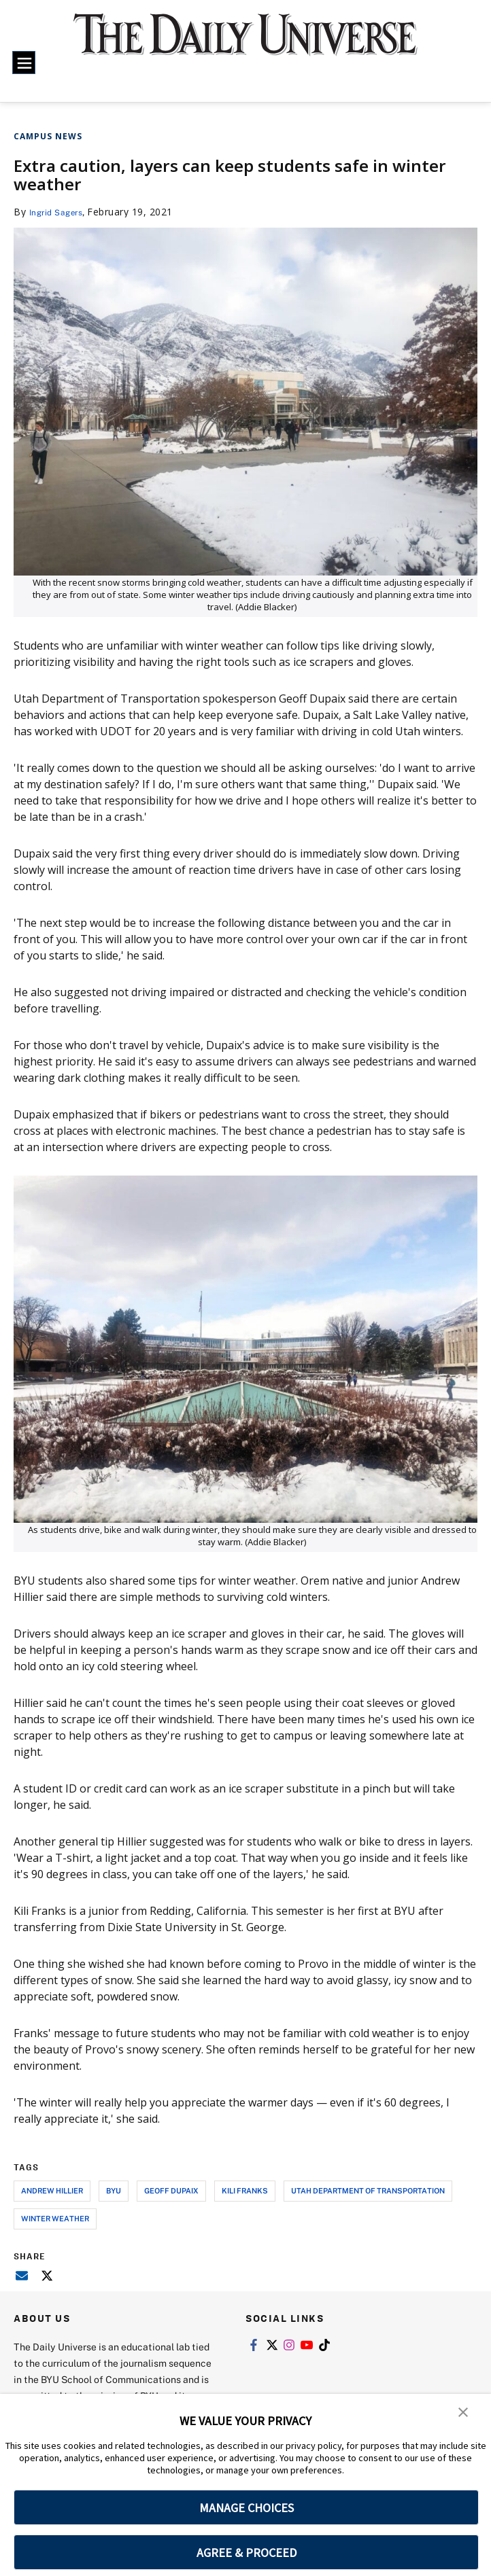 This screenshot has height=2576, width=491. Describe the element at coordinates (246, 2508) in the screenshot. I see `MANAGE CHOICES [button]` at that location.